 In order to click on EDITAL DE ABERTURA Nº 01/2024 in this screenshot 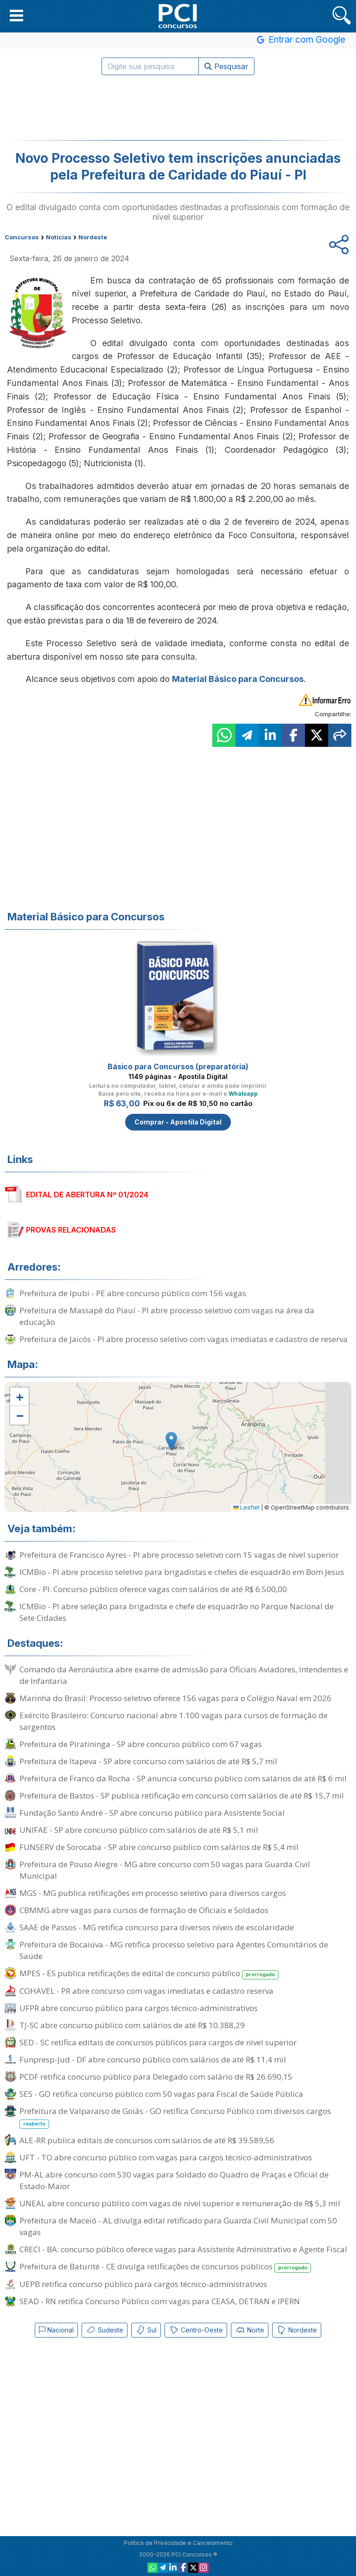, I will do `click(87, 1194)`.